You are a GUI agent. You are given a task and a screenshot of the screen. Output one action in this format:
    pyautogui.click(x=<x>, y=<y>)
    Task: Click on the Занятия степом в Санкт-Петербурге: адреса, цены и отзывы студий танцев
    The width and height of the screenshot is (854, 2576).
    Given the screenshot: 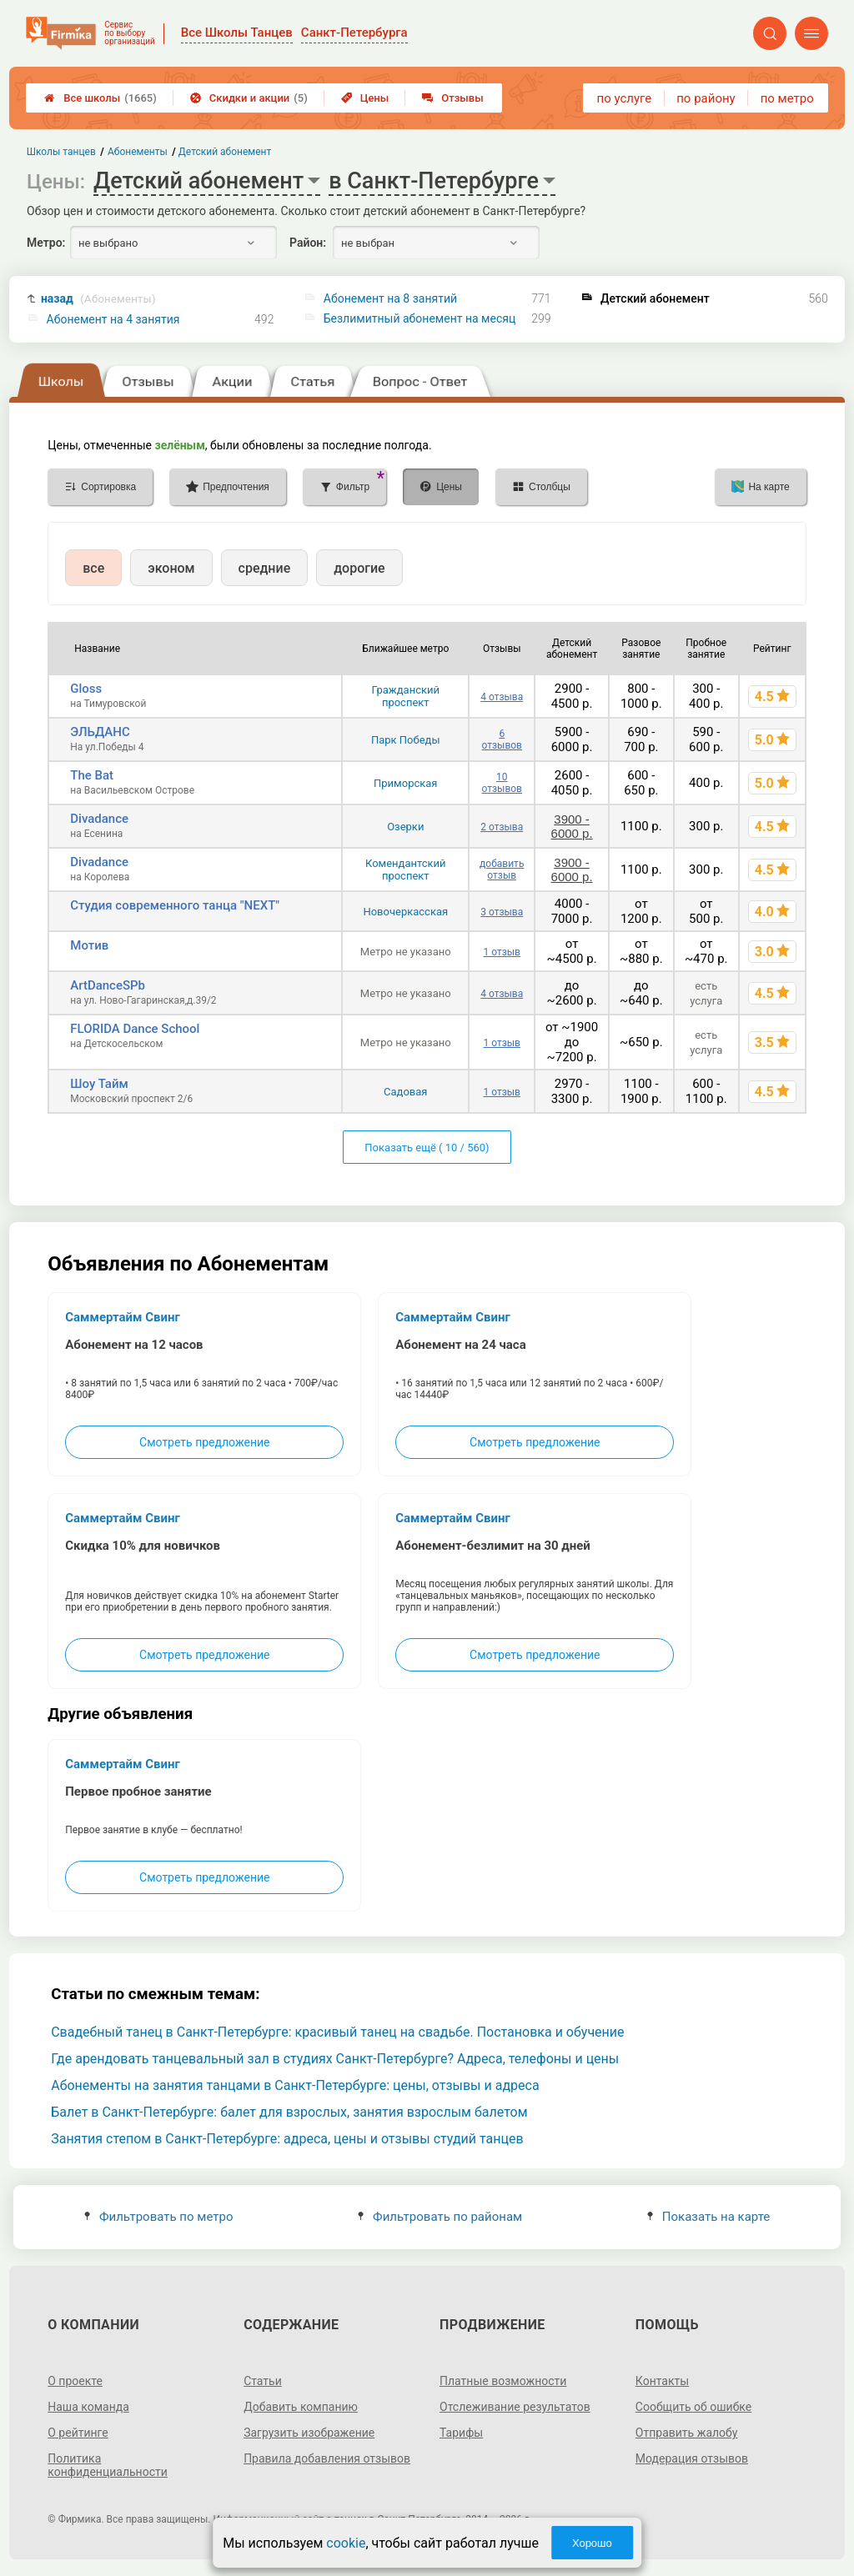 What is the action you would take?
    pyautogui.click(x=287, y=2139)
    